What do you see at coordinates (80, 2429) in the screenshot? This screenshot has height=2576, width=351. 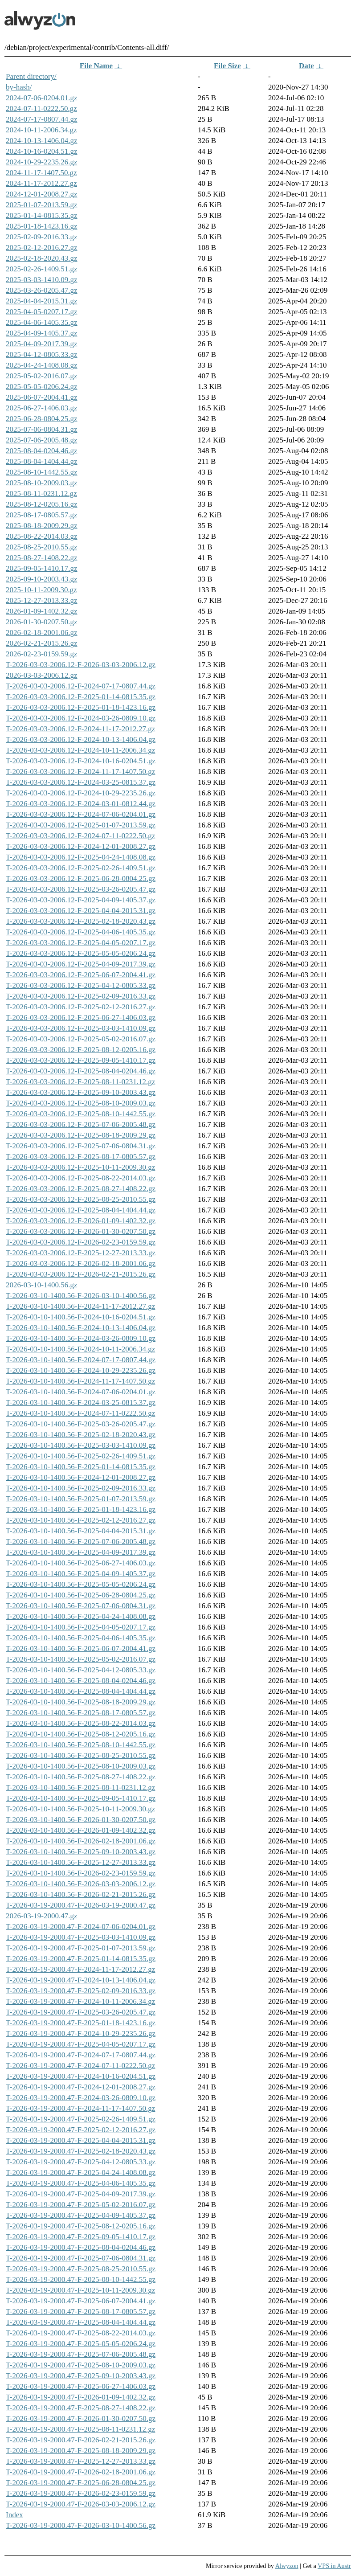 I see `T-2026-03-19-2000.47-F-2025-08-11-0231.12.gz` at bounding box center [80, 2429].